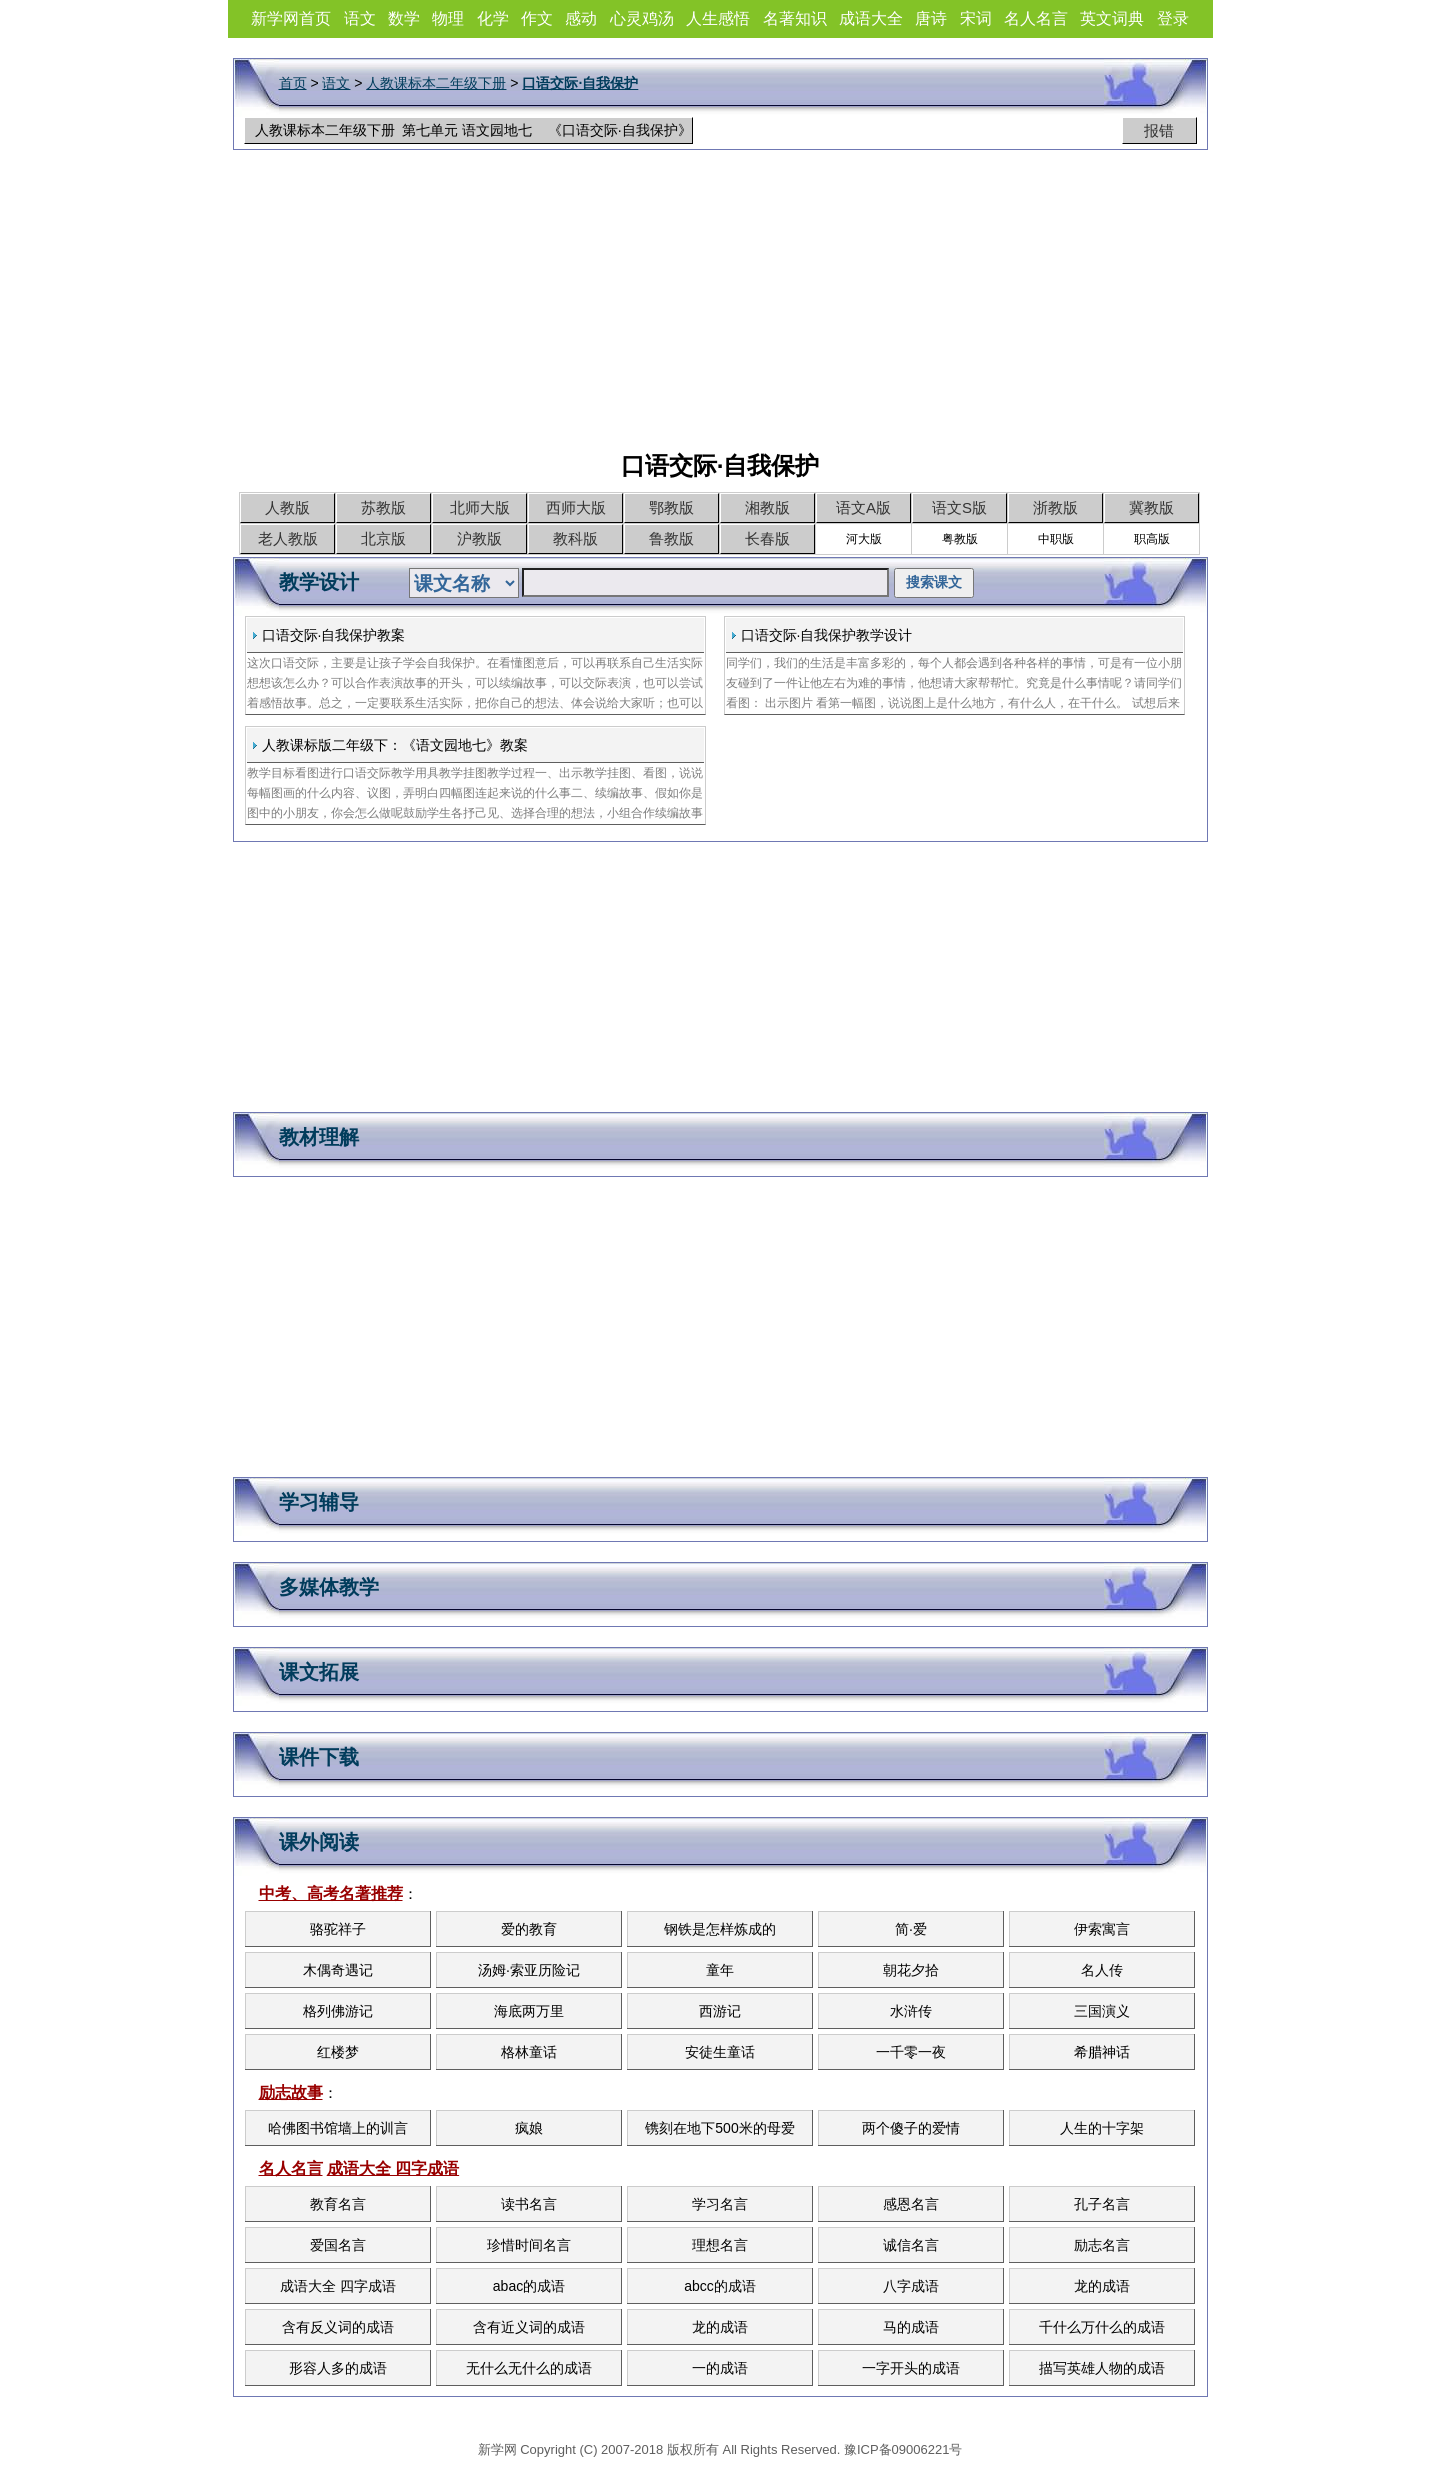 The height and width of the screenshot is (2482, 1440). I want to click on 含有近义词的成语, so click(529, 2327).